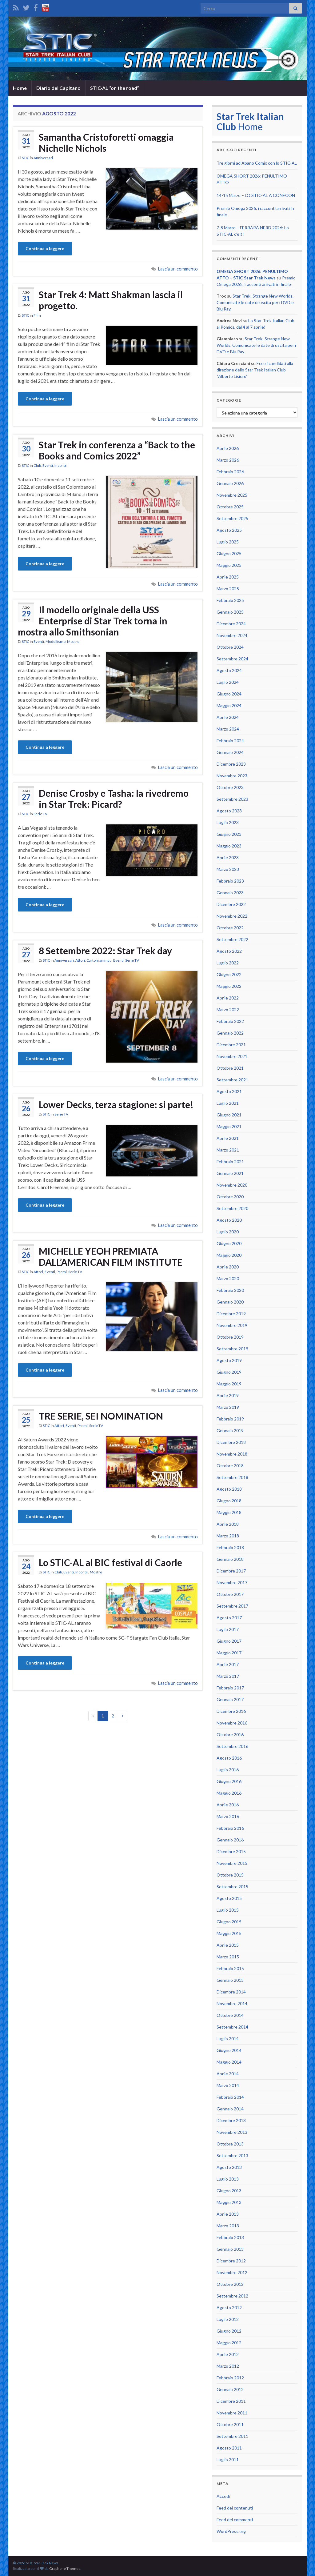  What do you see at coordinates (228, 2354) in the screenshot?
I see `Aprile 2012` at bounding box center [228, 2354].